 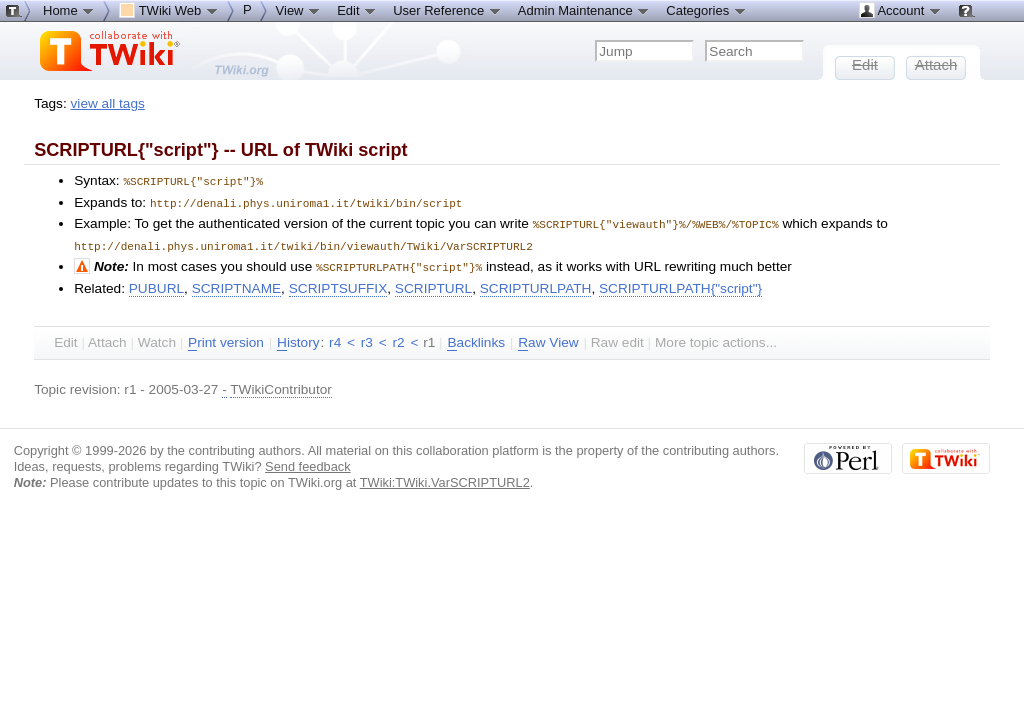 I want to click on TWikiContributor, so click(x=281, y=384).